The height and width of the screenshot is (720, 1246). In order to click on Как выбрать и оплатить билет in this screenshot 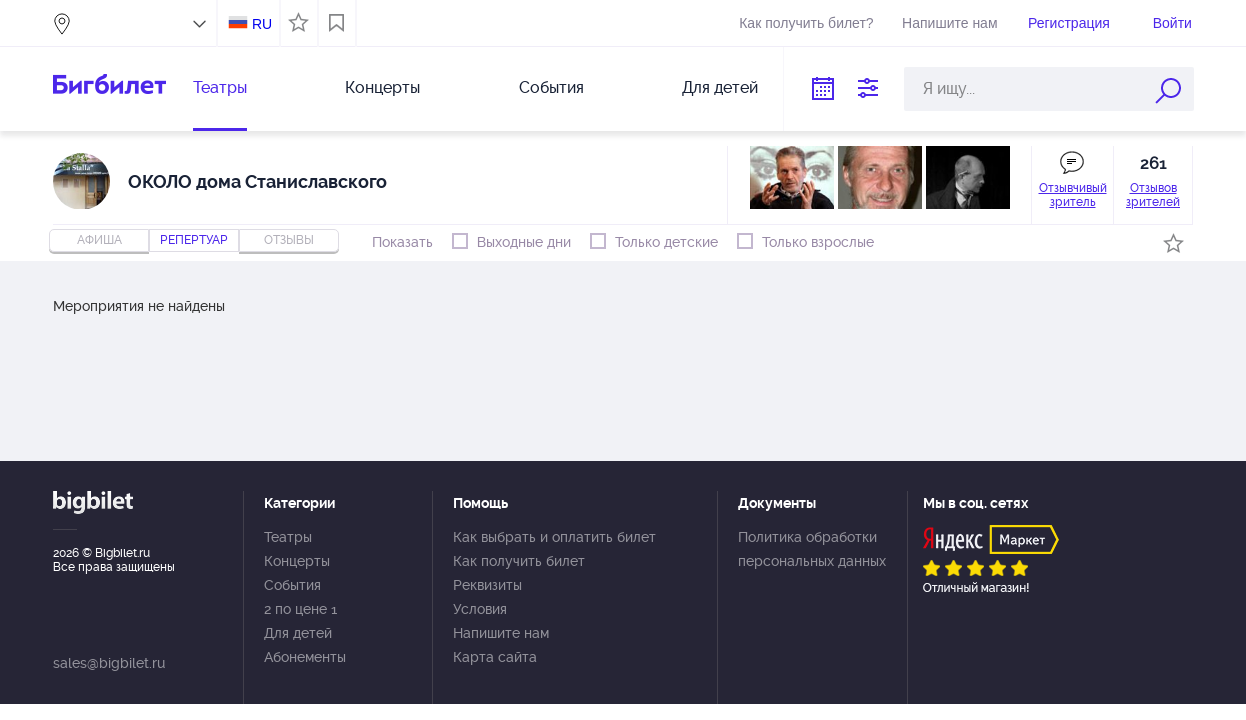, I will do `click(554, 537)`.